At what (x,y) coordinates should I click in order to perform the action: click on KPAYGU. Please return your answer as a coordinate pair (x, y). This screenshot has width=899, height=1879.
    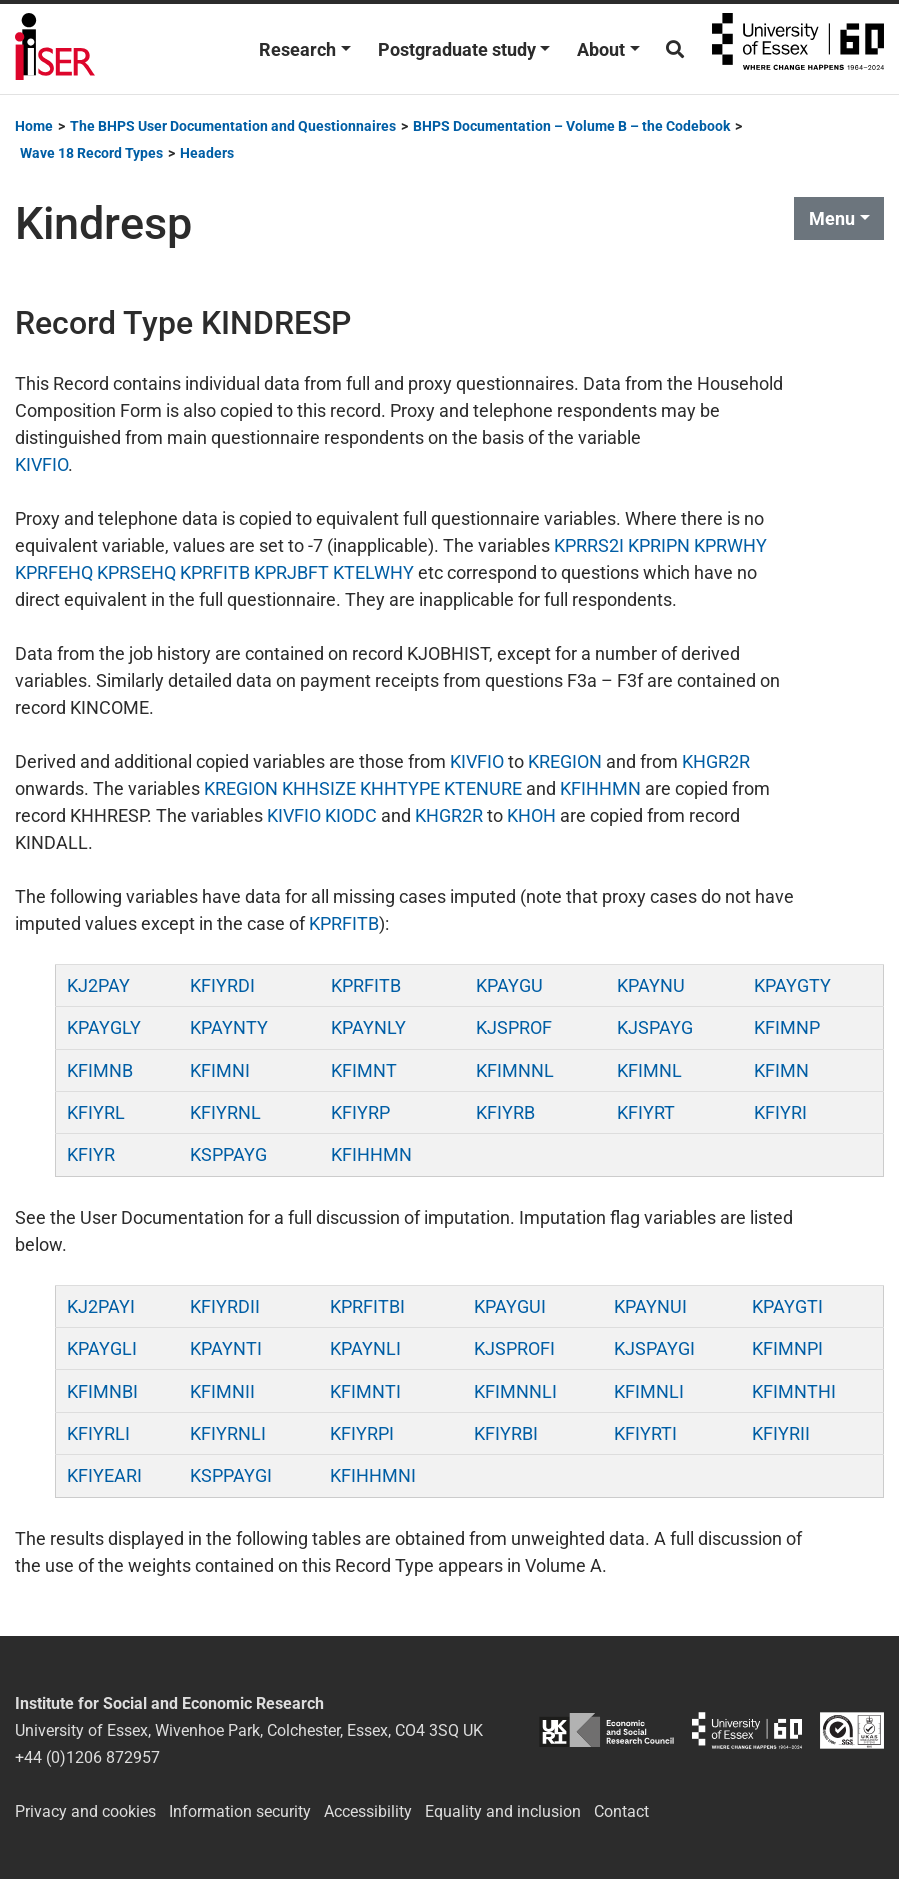
    Looking at the image, I should click on (509, 985).